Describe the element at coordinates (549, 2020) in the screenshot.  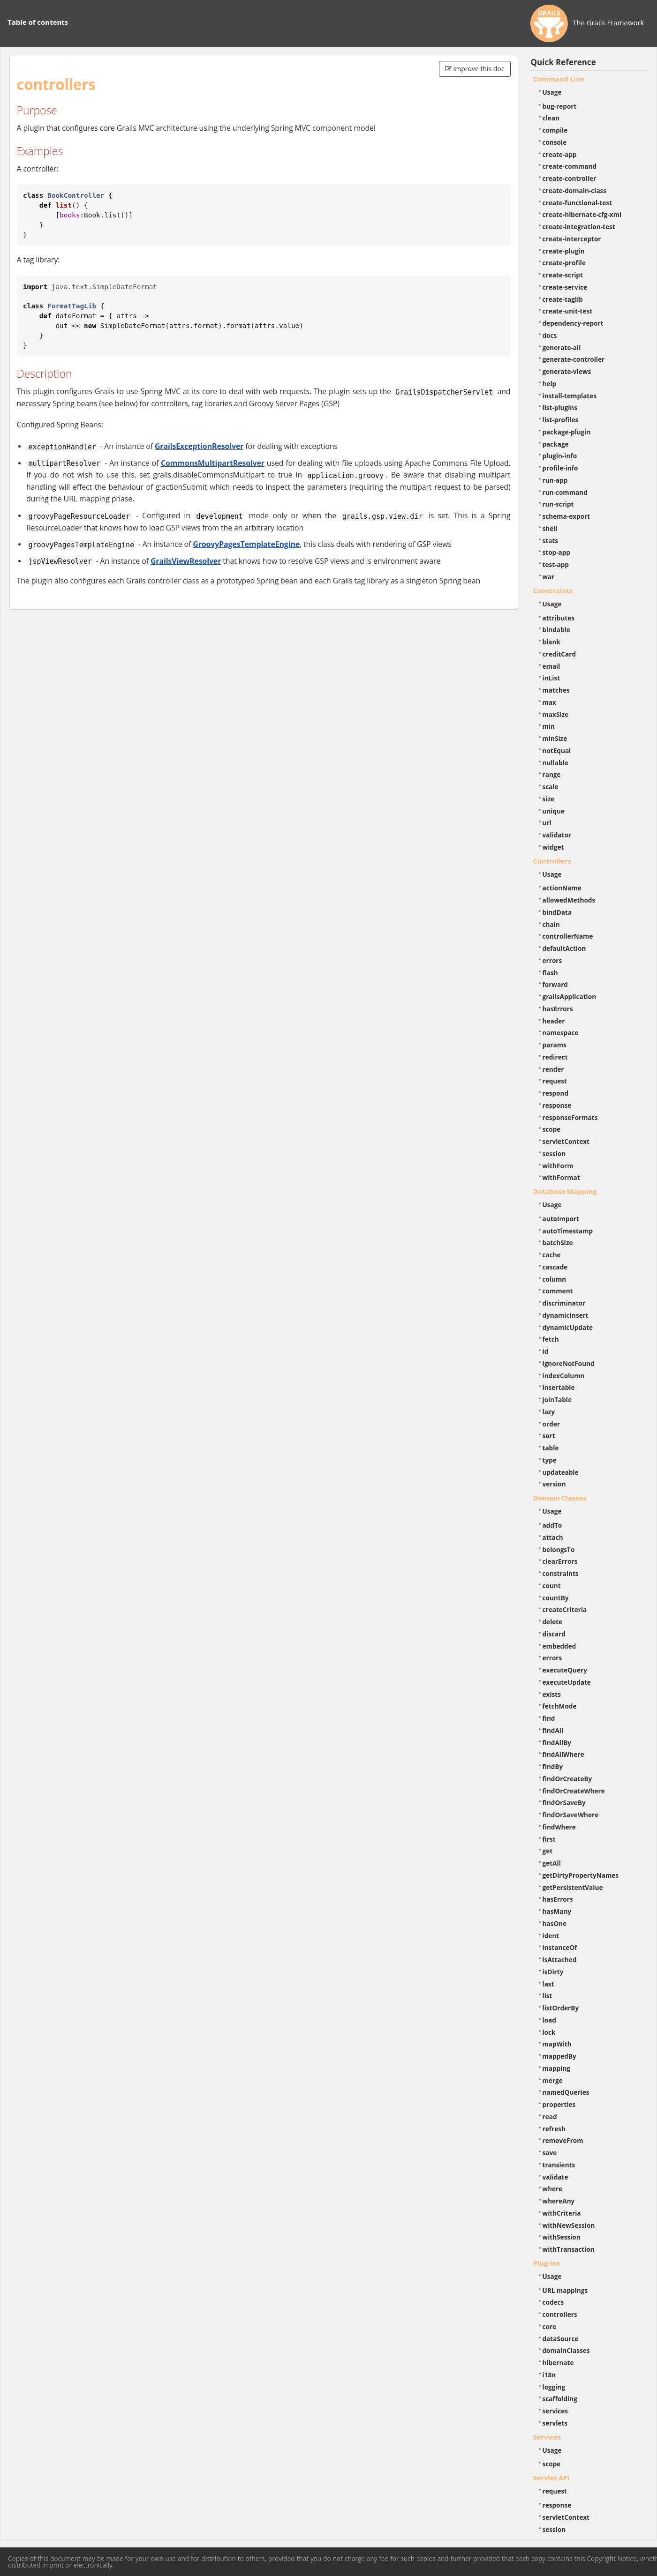
I see `load` at that location.